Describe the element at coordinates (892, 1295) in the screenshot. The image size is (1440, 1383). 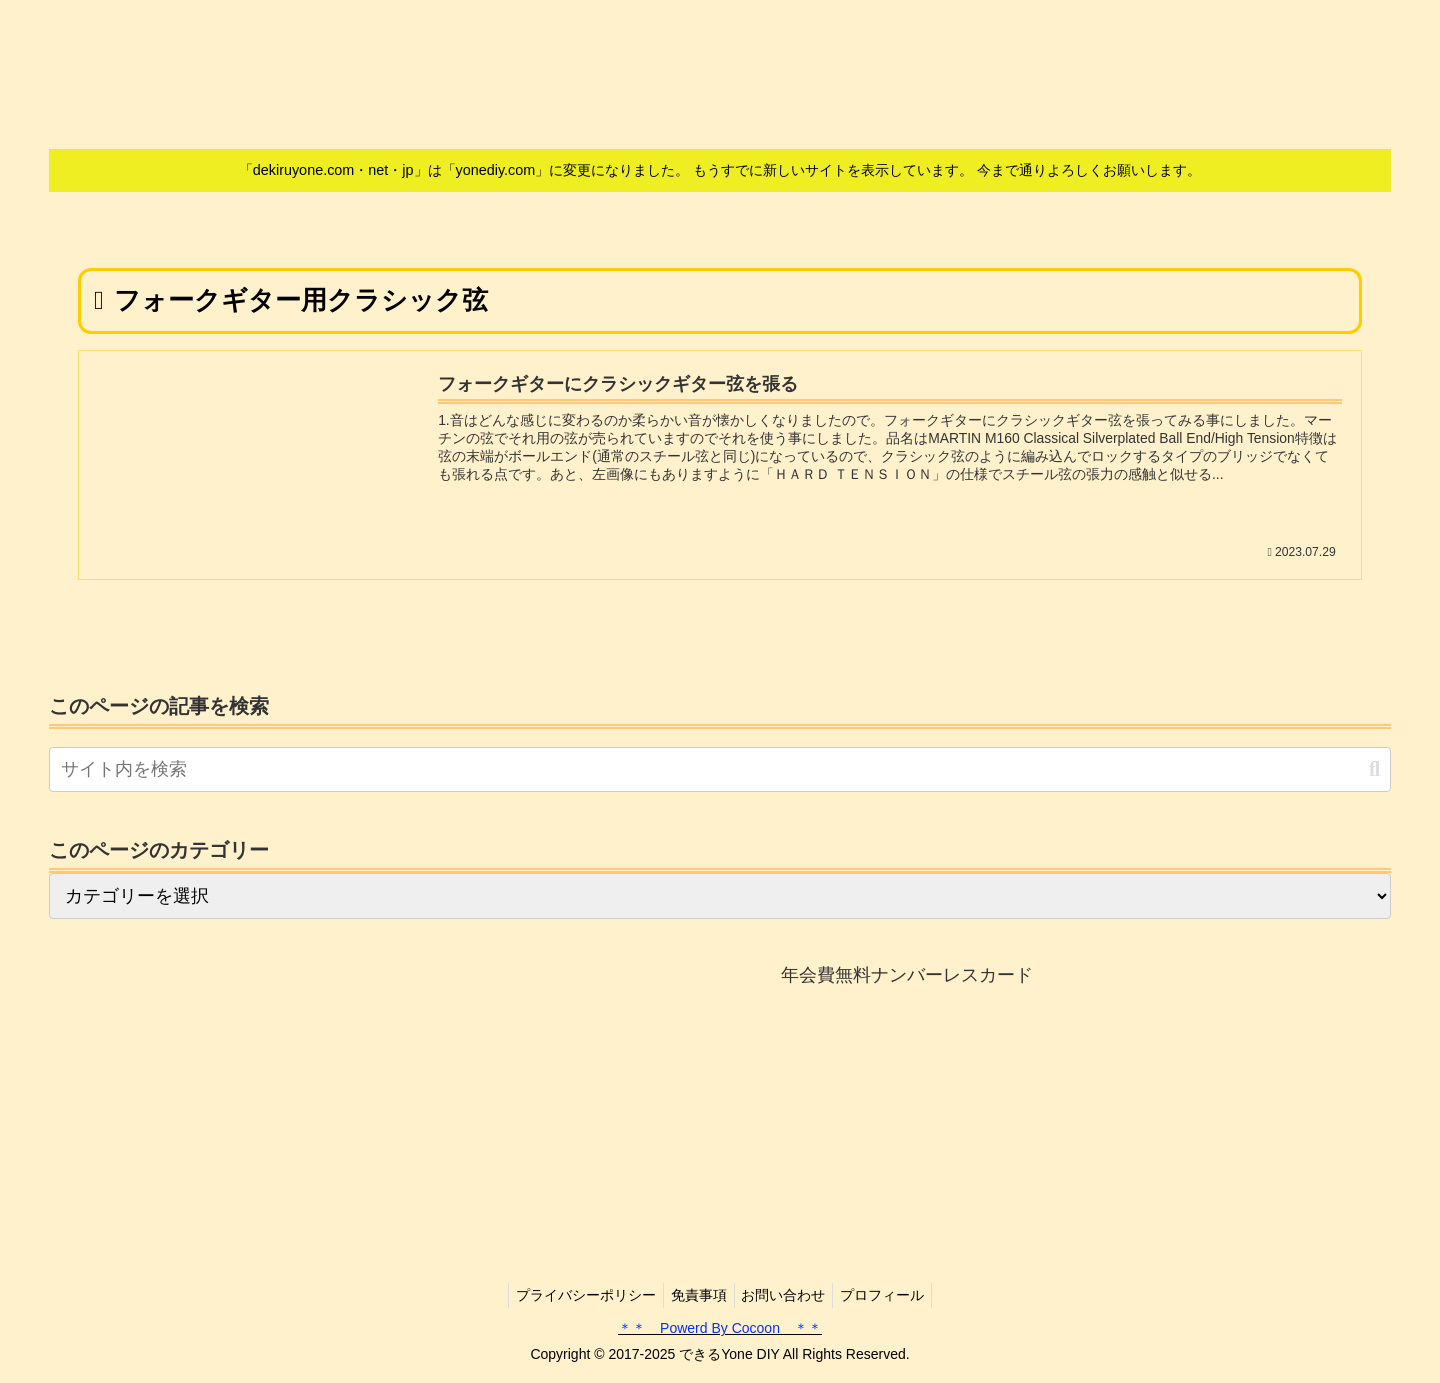
I see `プロフィール` at that location.